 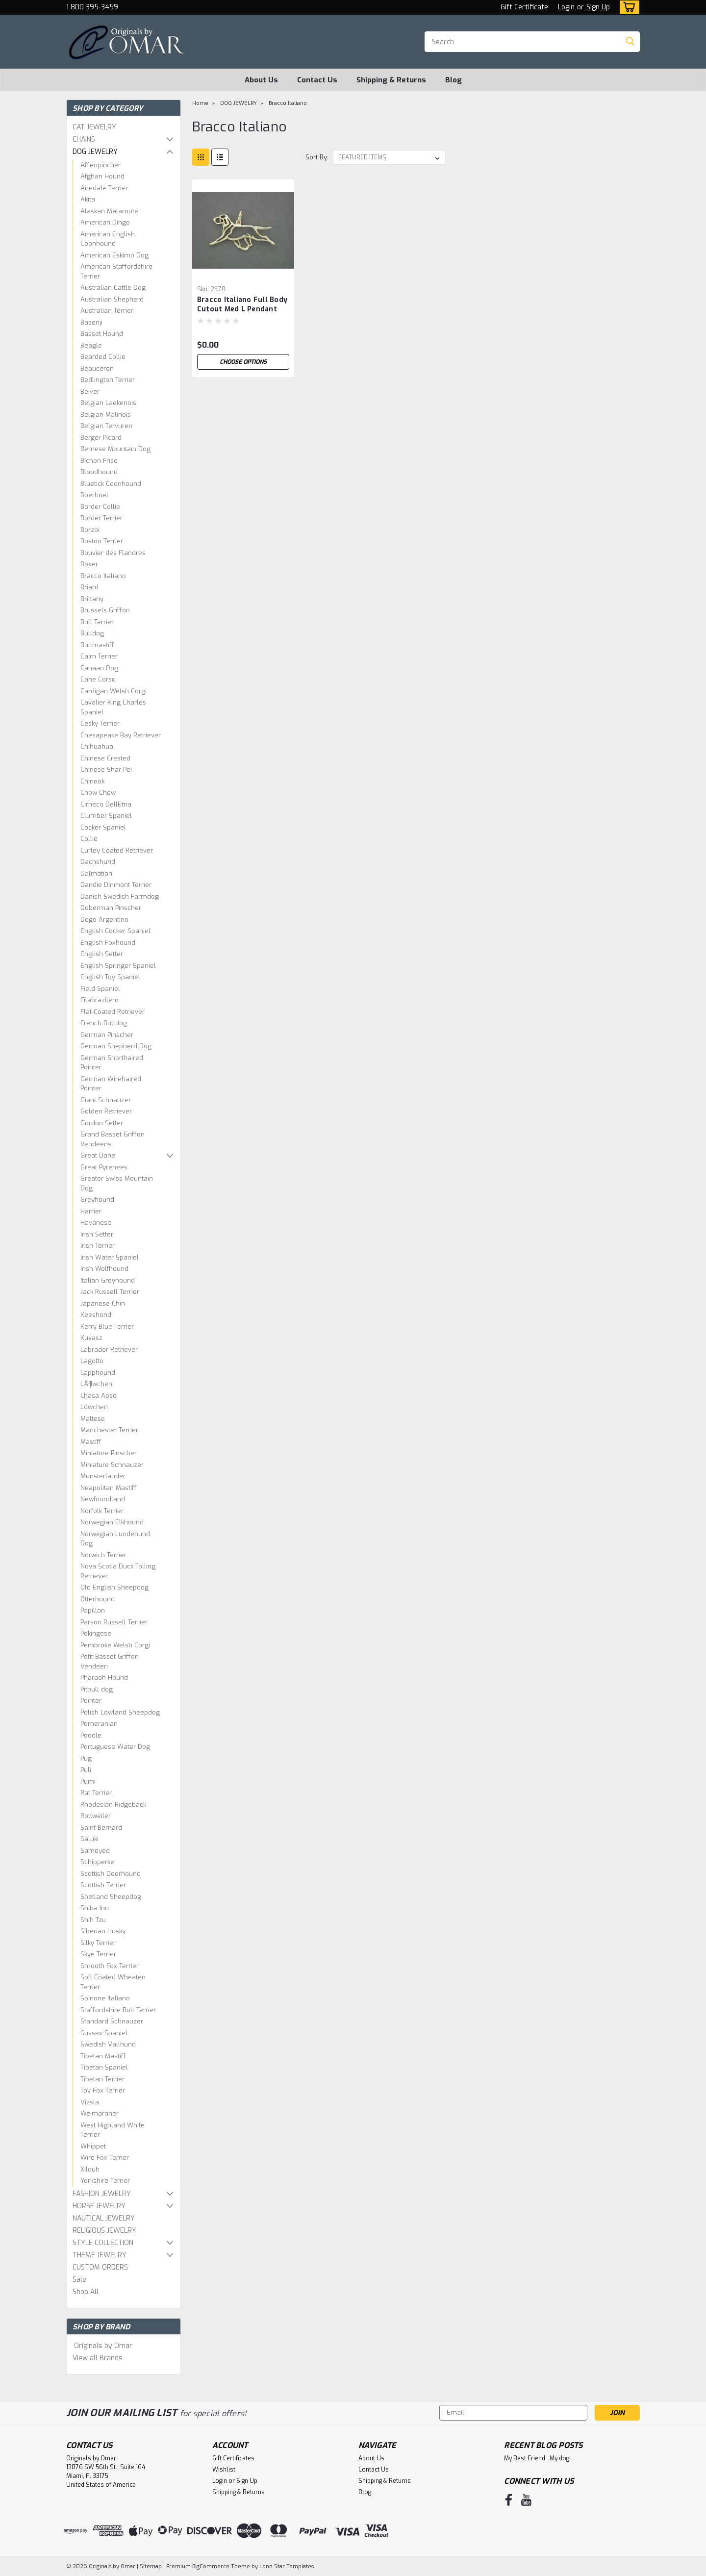 What do you see at coordinates (93, 2146) in the screenshot?
I see `Whippet` at bounding box center [93, 2146].